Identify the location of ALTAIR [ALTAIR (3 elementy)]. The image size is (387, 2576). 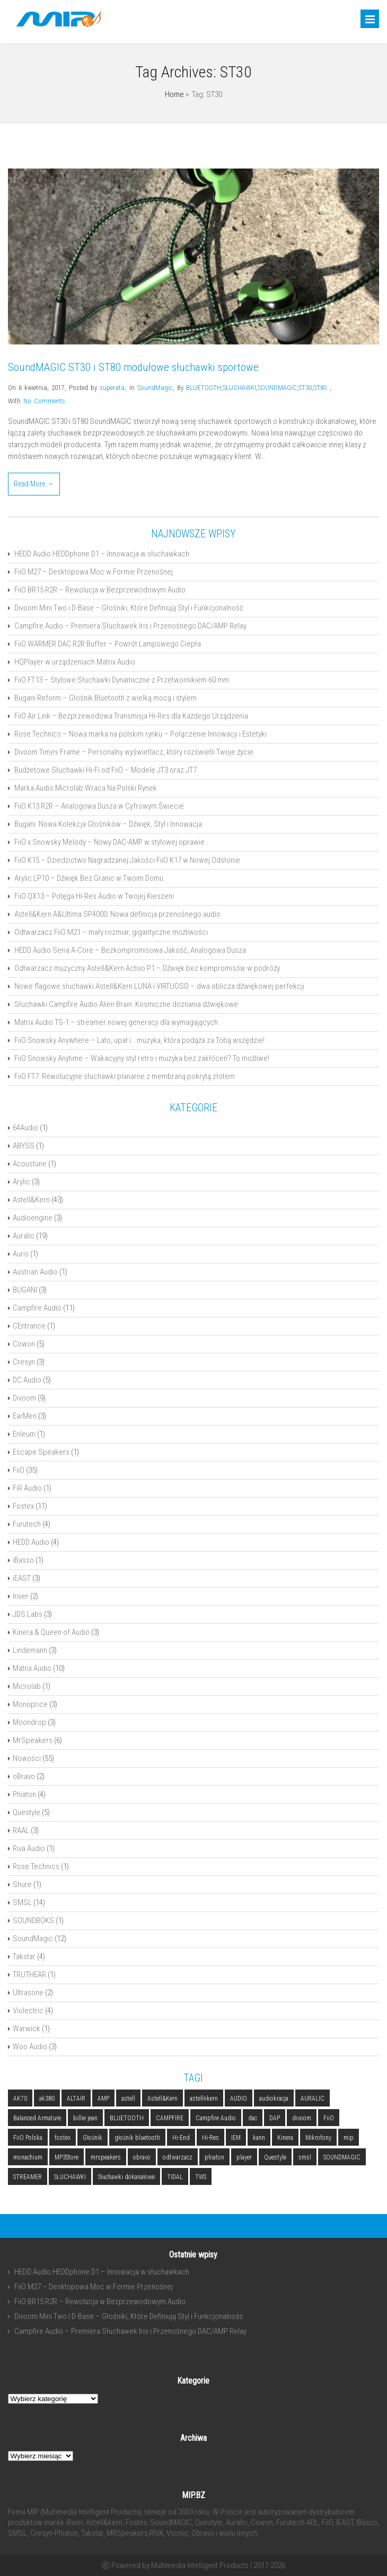
(76, 2098).